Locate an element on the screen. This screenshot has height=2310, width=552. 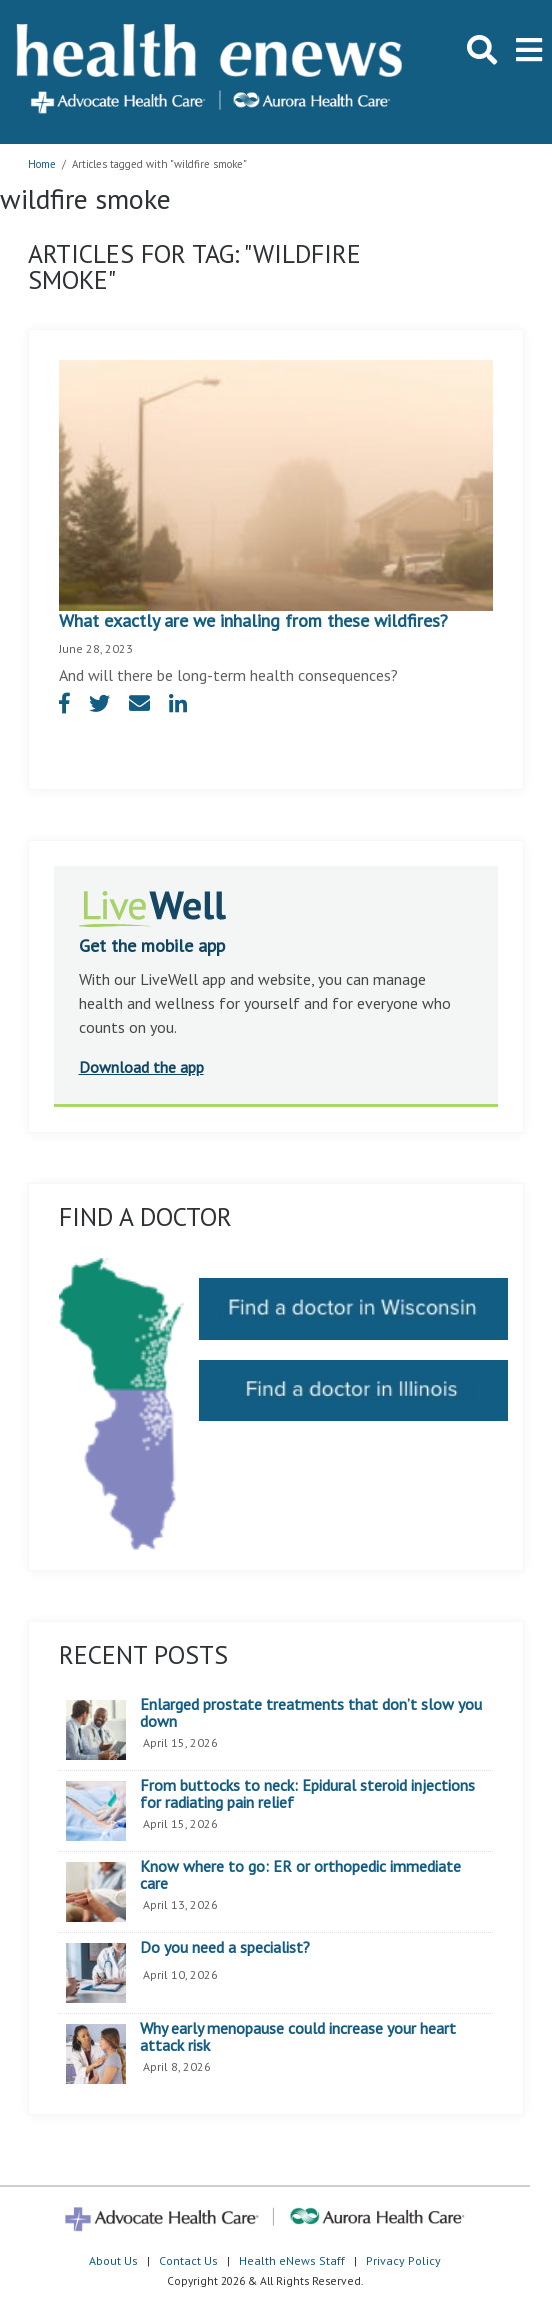
From buttocks to neck: Epidural steroid injections for radiating pain relief is located at coordinates (307, 1794).